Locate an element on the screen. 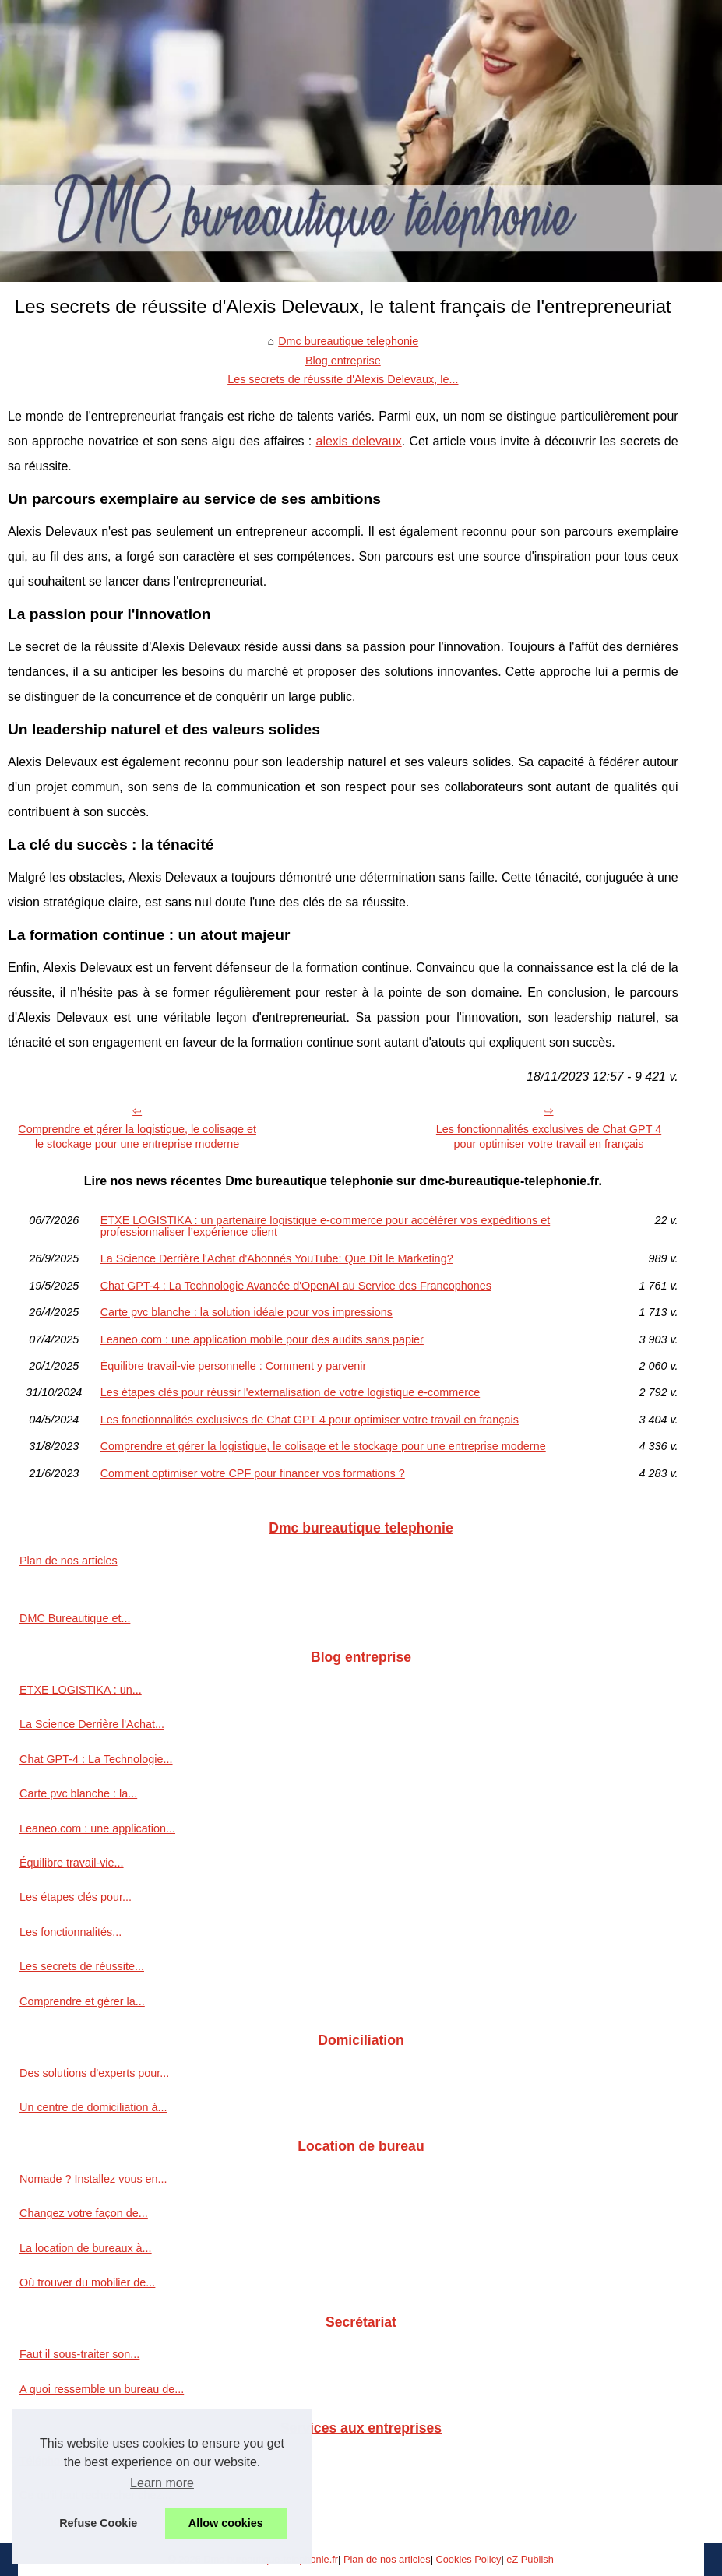  Comprendre et gérer la... is located at coordinates (82, 2001).